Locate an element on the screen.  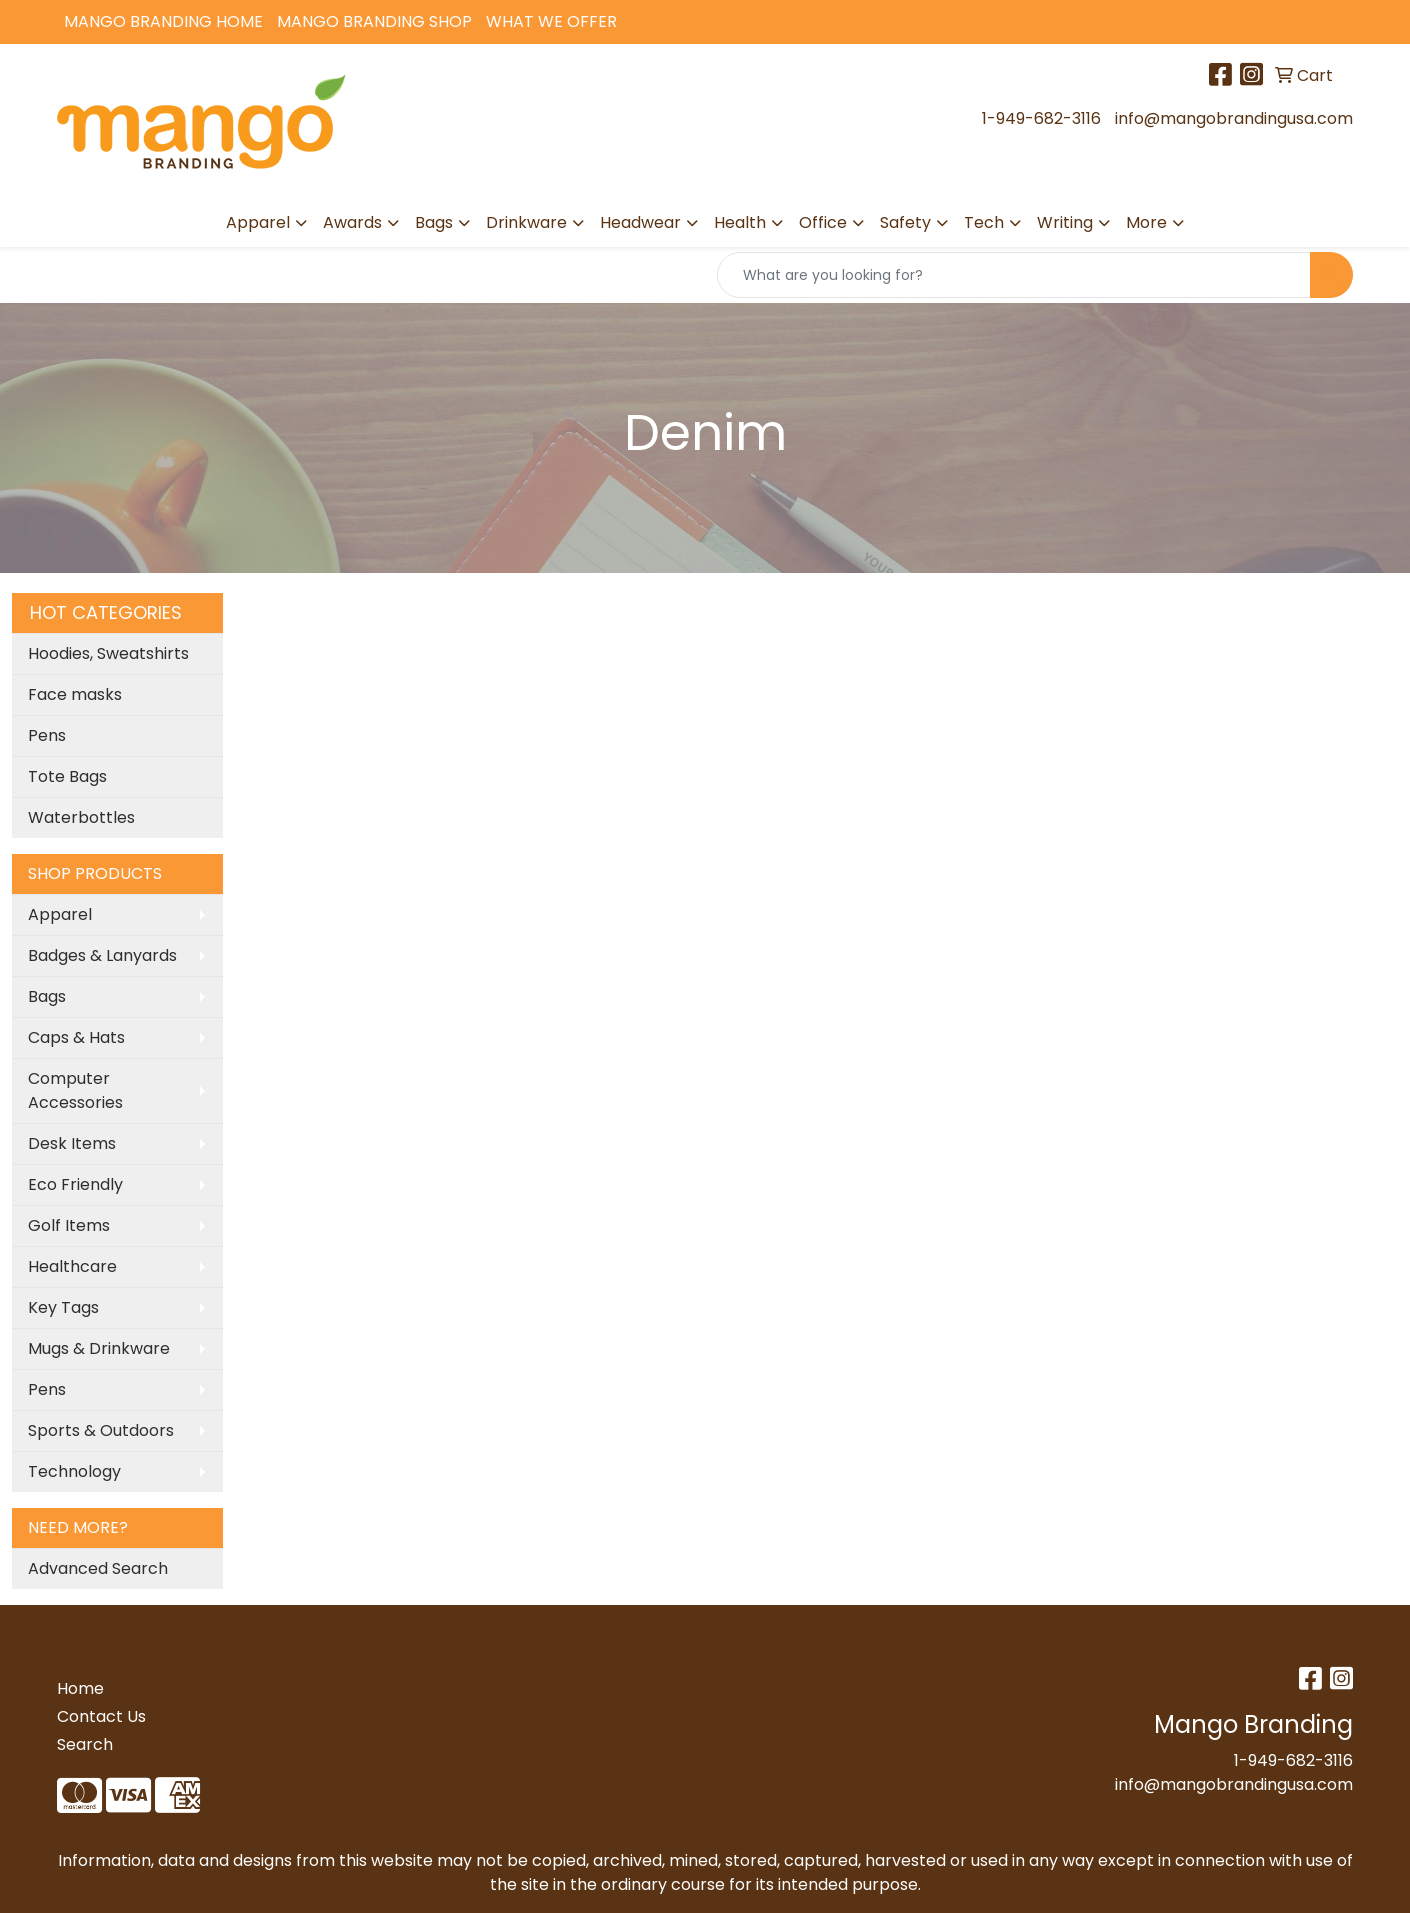
Golf Items is located at coordinates (69, 1225).